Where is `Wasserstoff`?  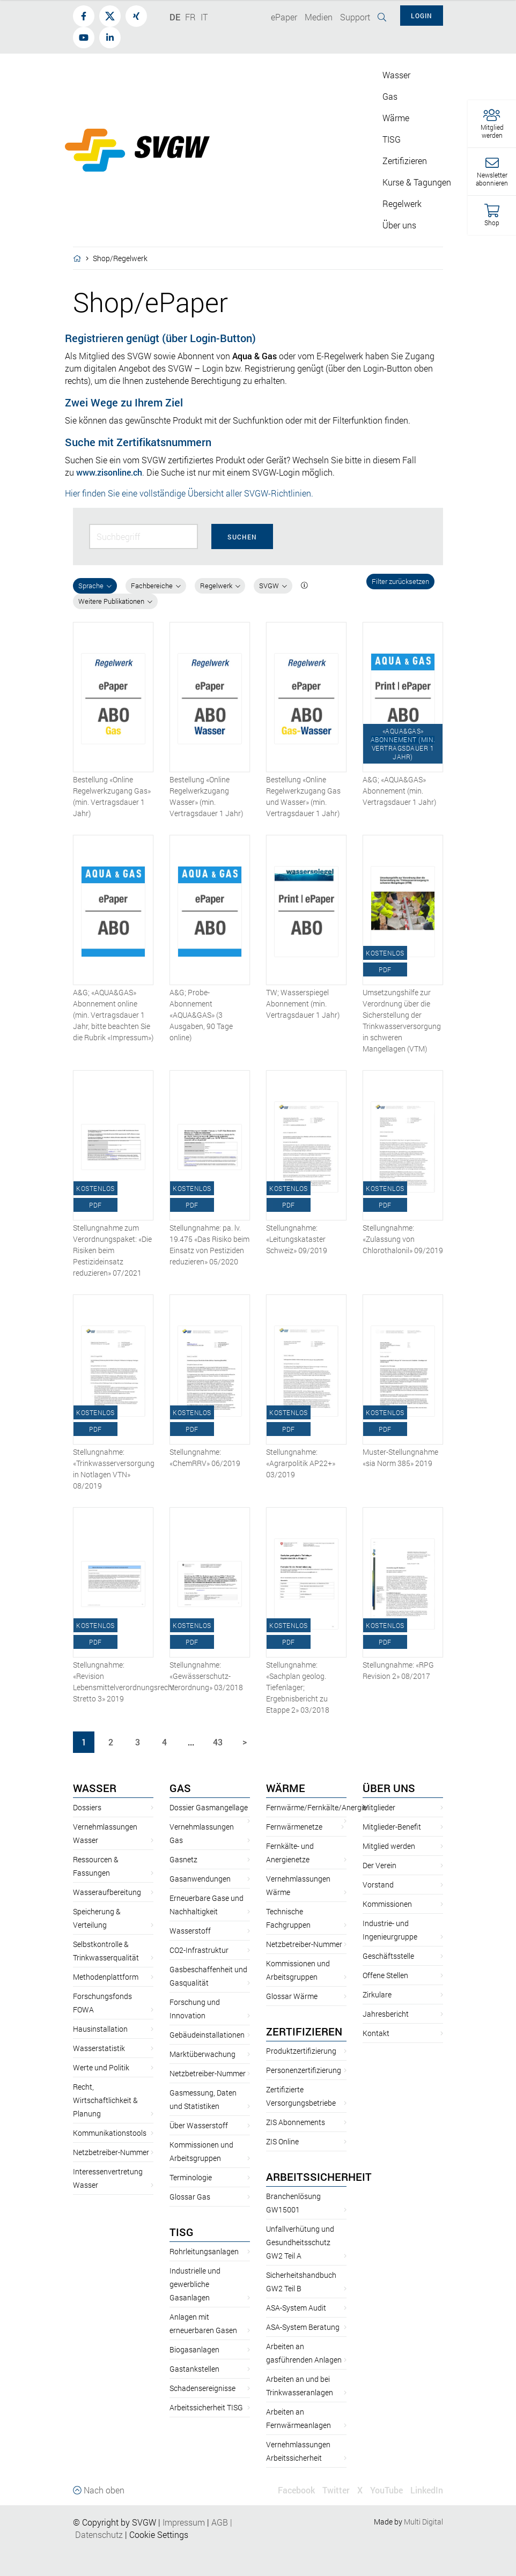 Wasserstoff is located at coordinates (190, 1931).